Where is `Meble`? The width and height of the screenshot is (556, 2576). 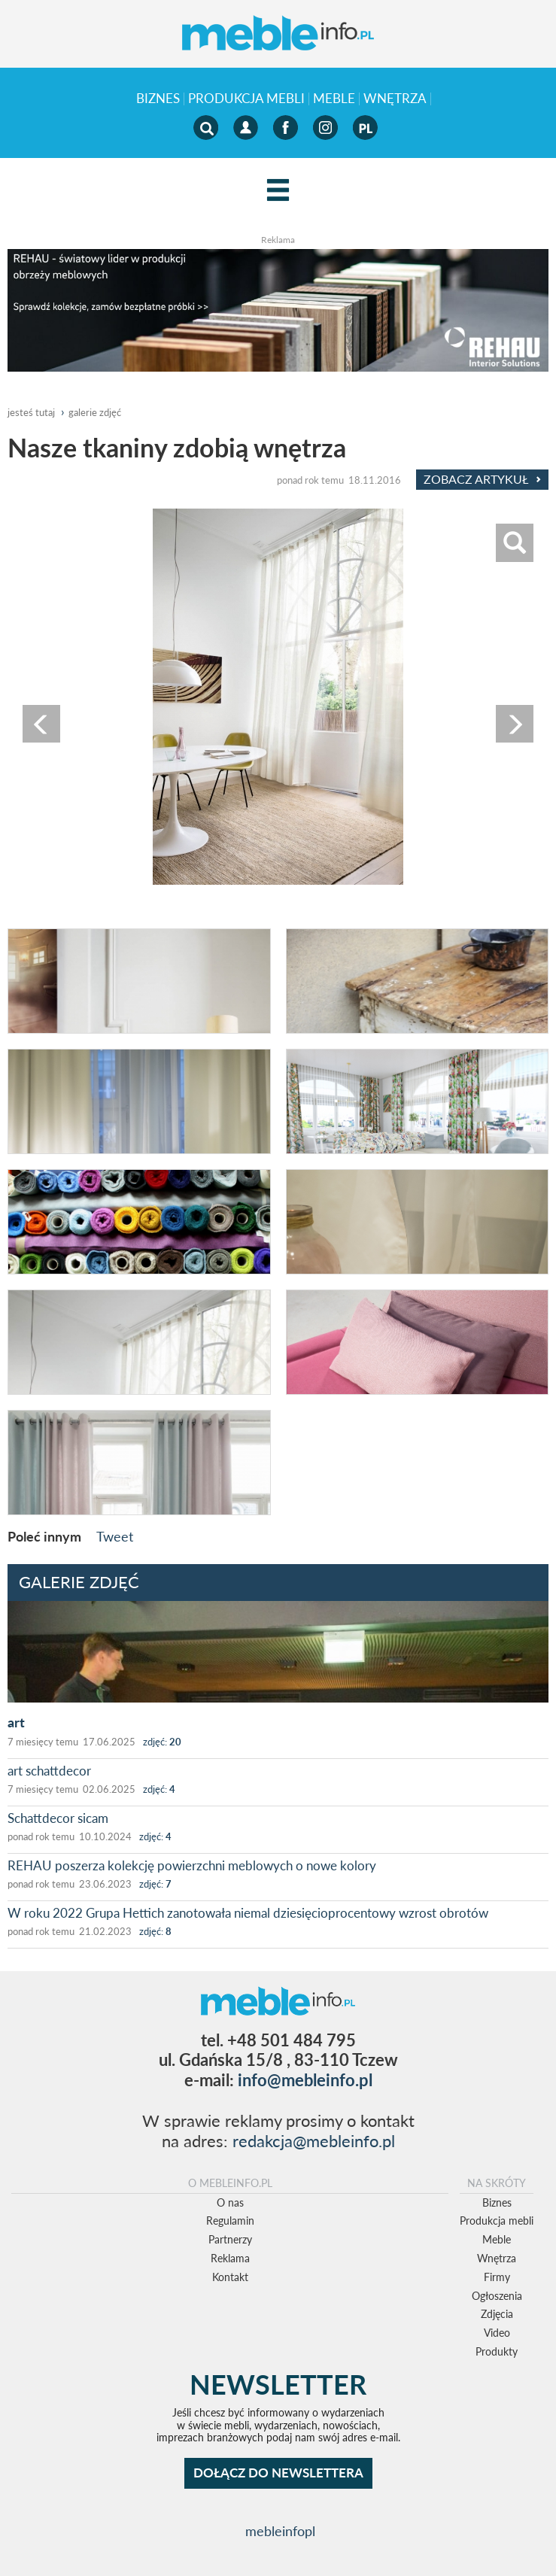 Meble is located at coordinates (334, 99).